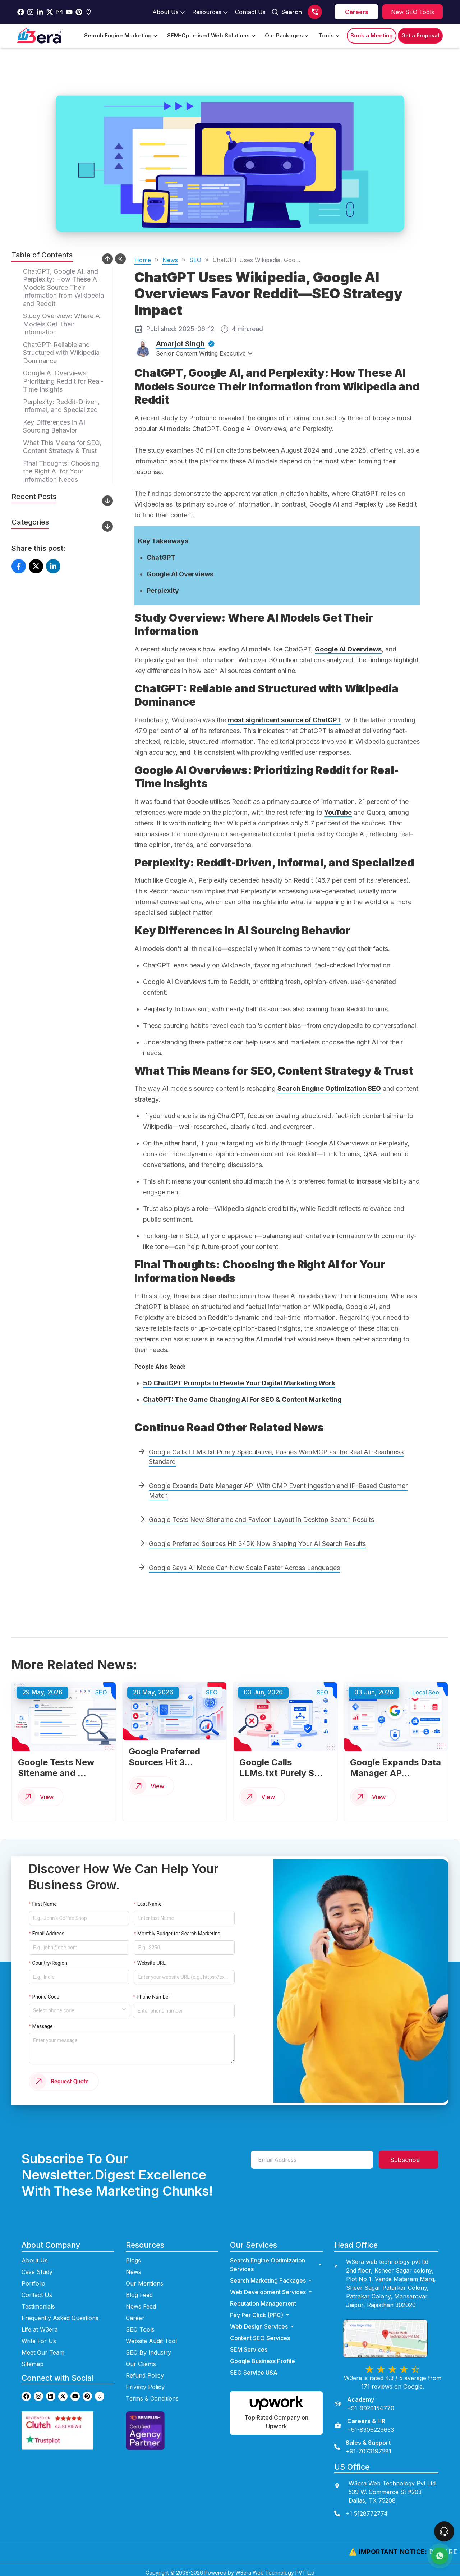 This screenshot has height=2576, width=460. What do you see at coordinates (35, 2254) in the screenshot?
I see `About Us` at bounding box center [35, 2254].